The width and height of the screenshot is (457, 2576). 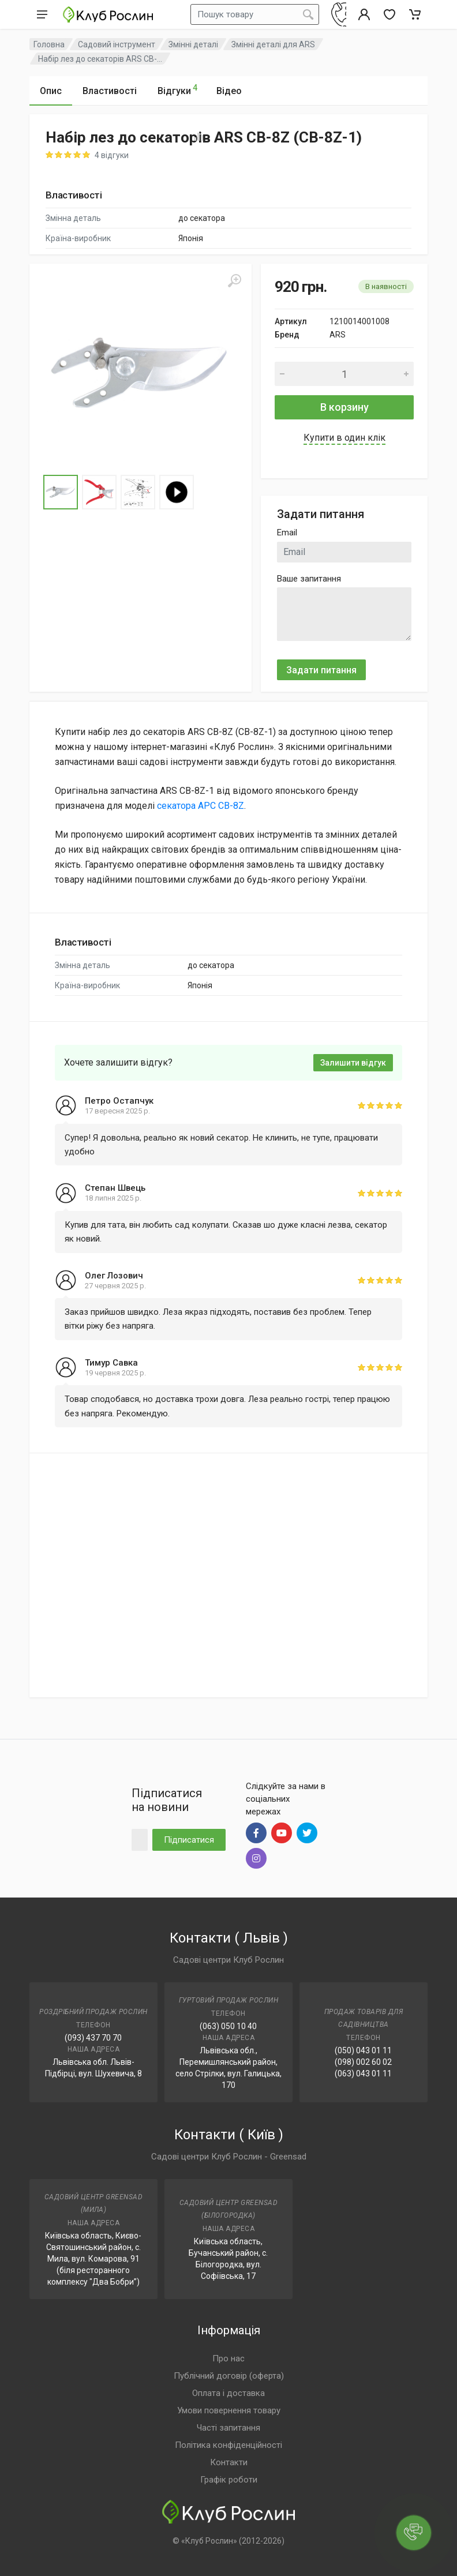 What do you see at coordinates (363, 2062) in the screenshot?
I see `(098) 002 60 02` at bounding box center [363, 2062].